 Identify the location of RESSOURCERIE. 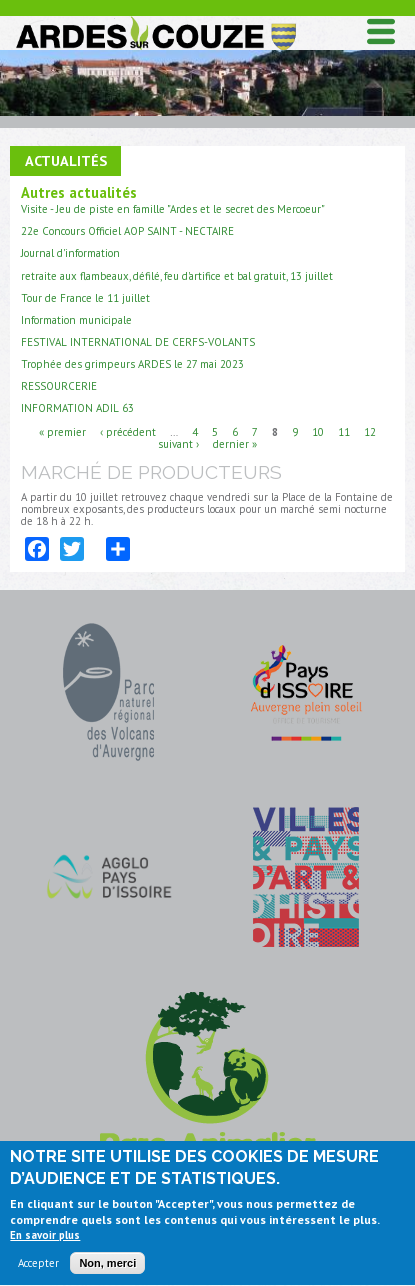
(59, 386).